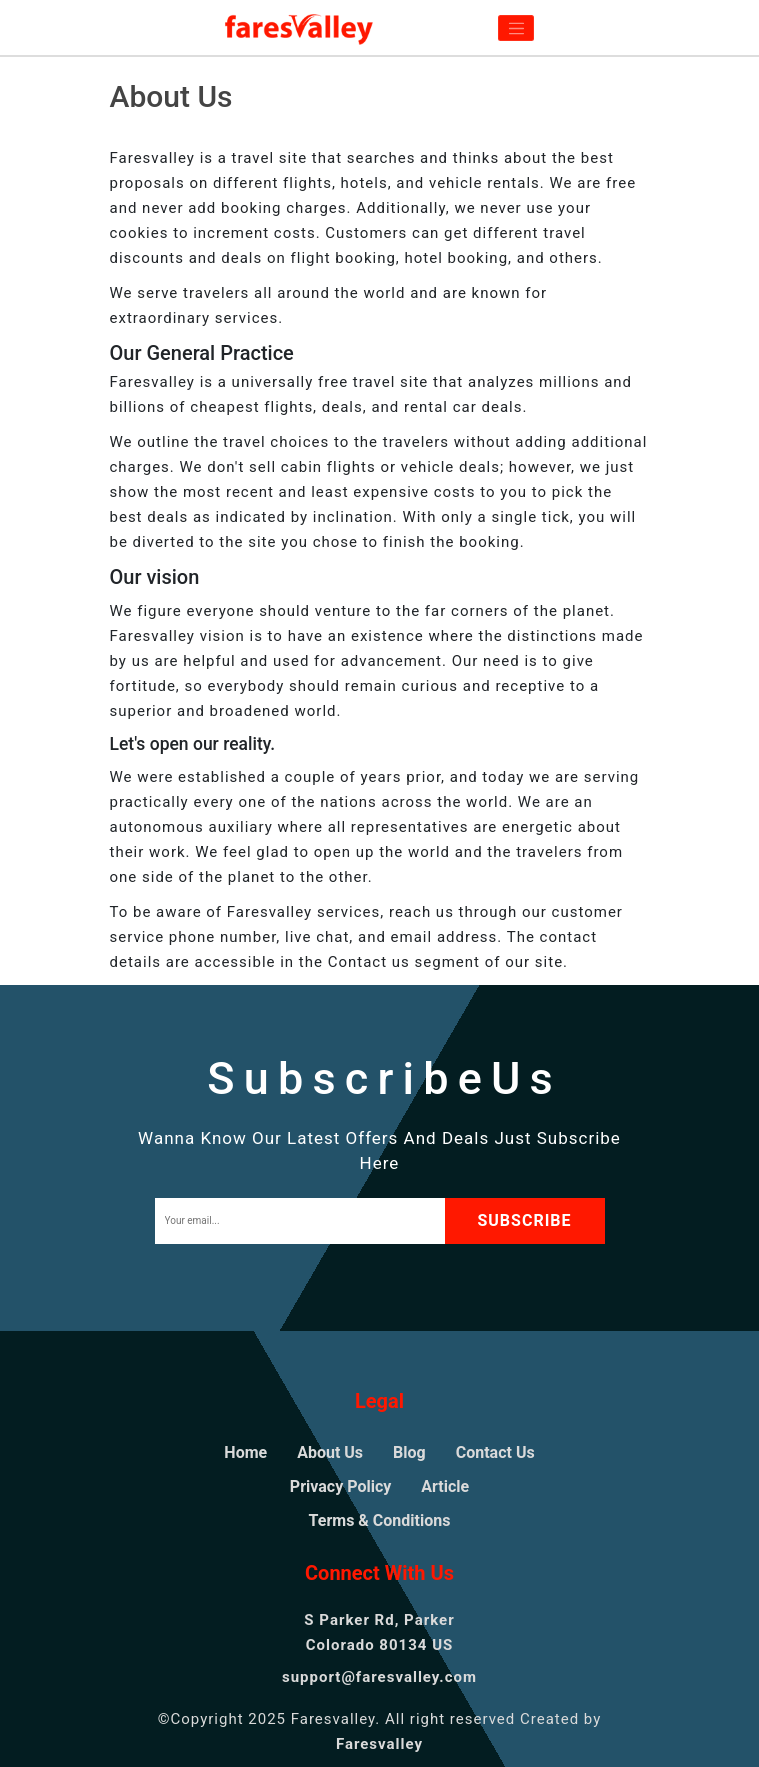  I want to click on Terms & Conditions, so click(380, 1520).